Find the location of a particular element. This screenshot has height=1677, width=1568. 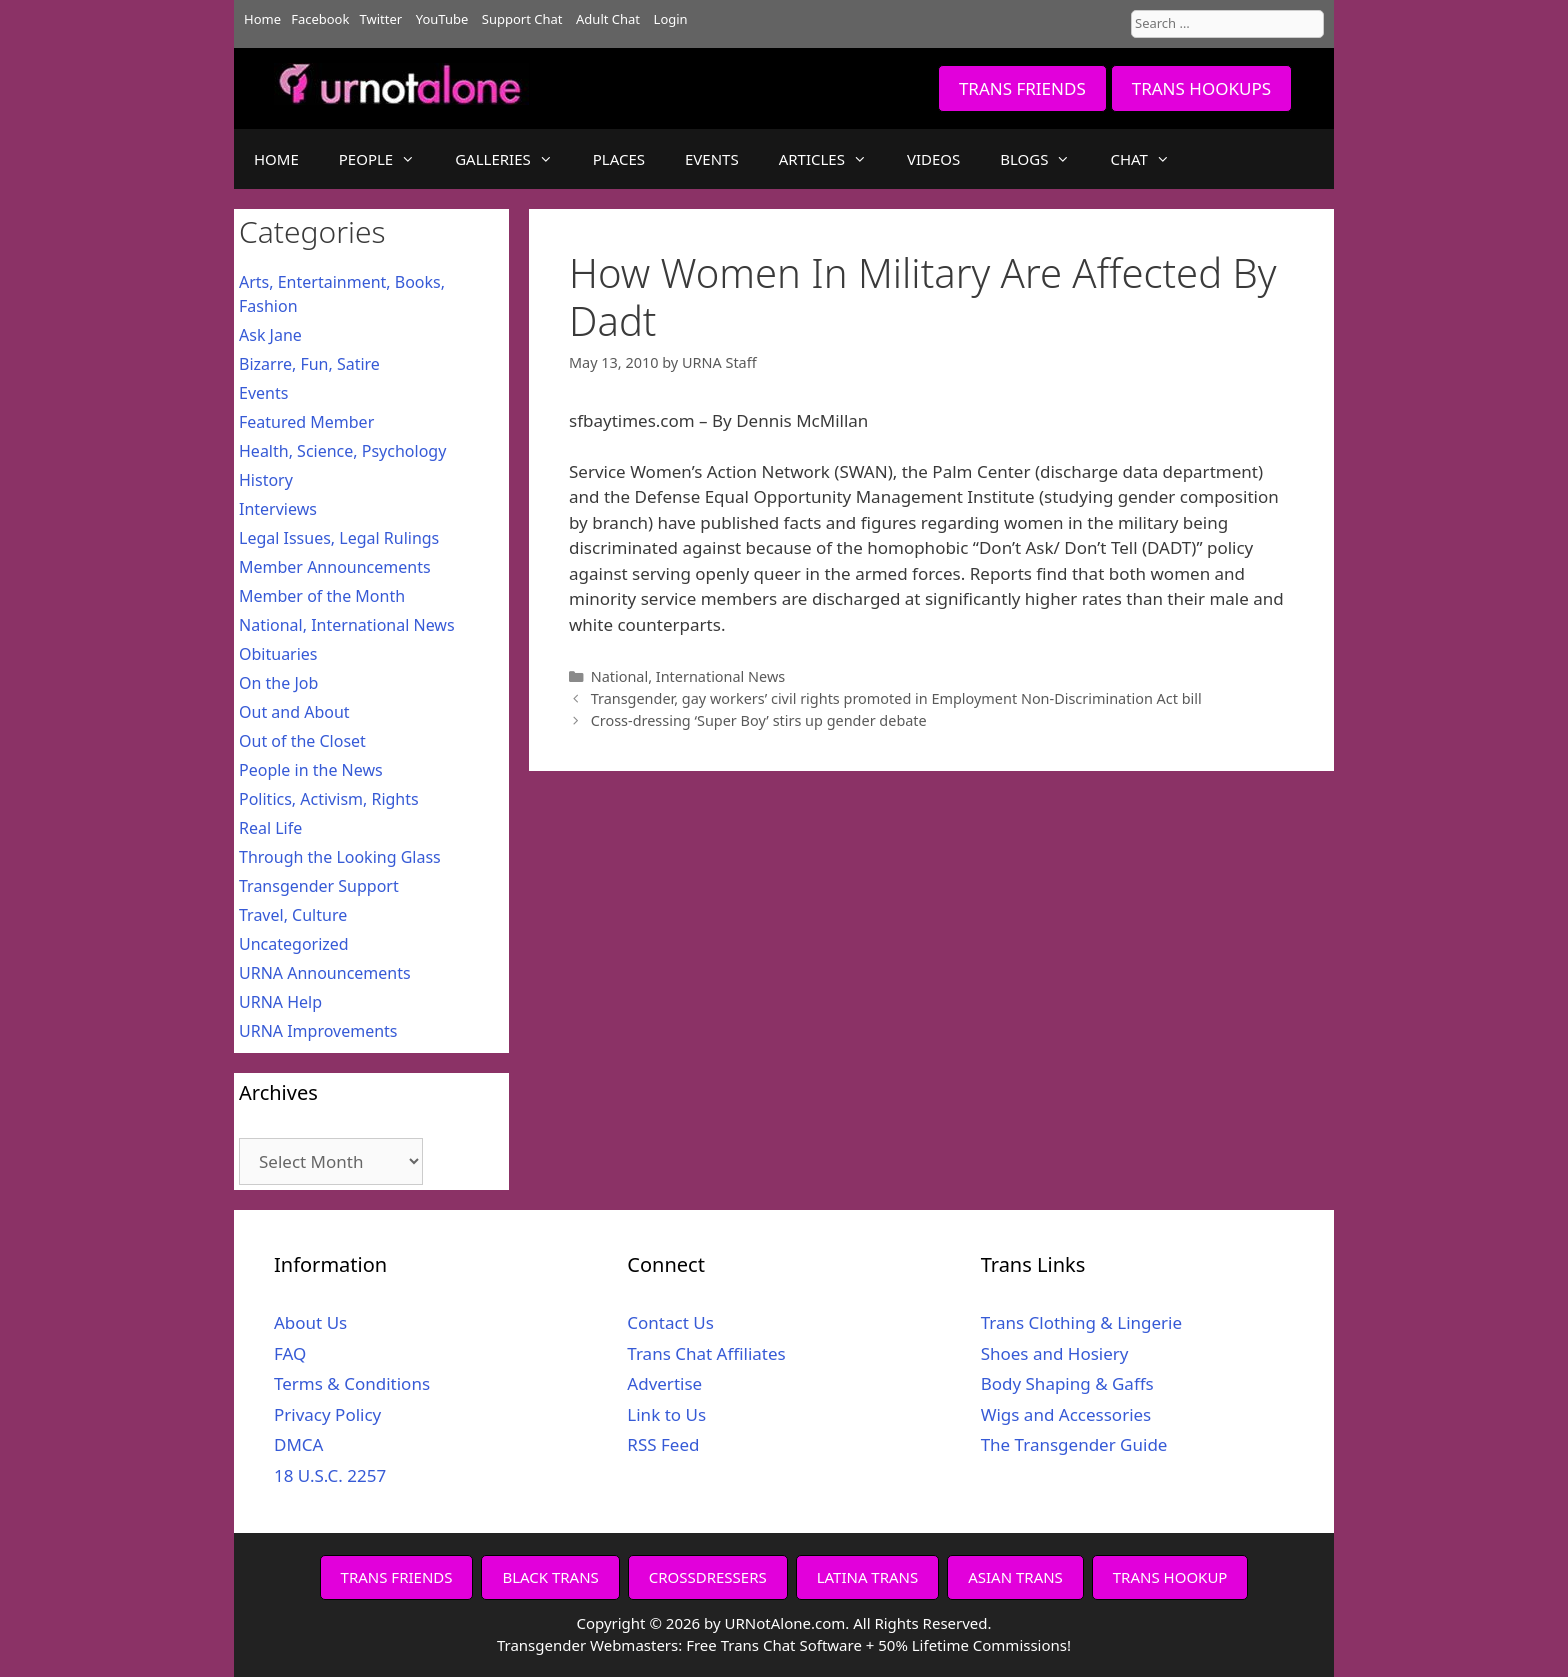

CHAT is located at coordinates (1149, 159).